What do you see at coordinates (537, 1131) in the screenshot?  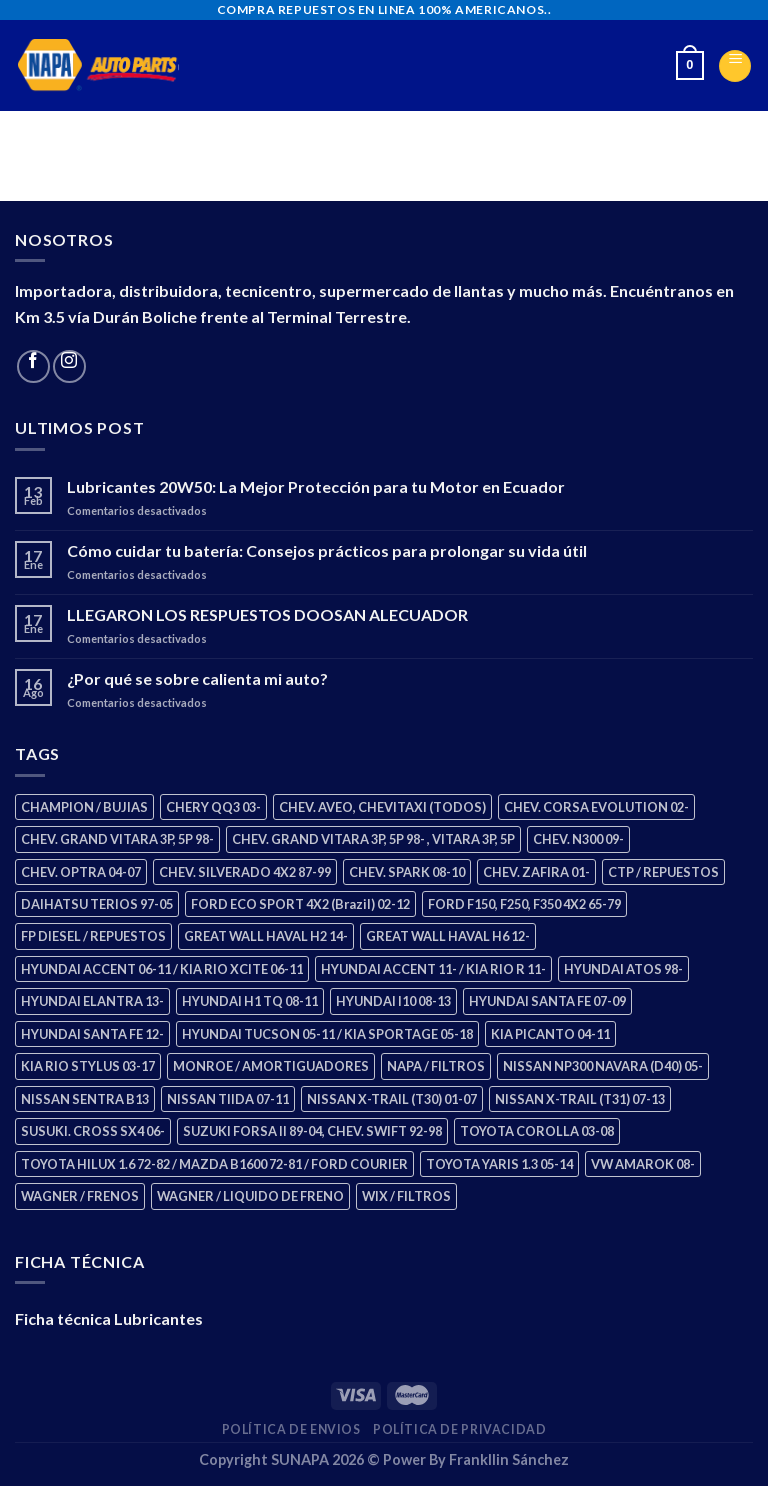 I see `TOYOTA COROLLA 03-08 [TOYOTA COROLLA 03-08 (1 producto)]` at bounding box center [537, 1131].